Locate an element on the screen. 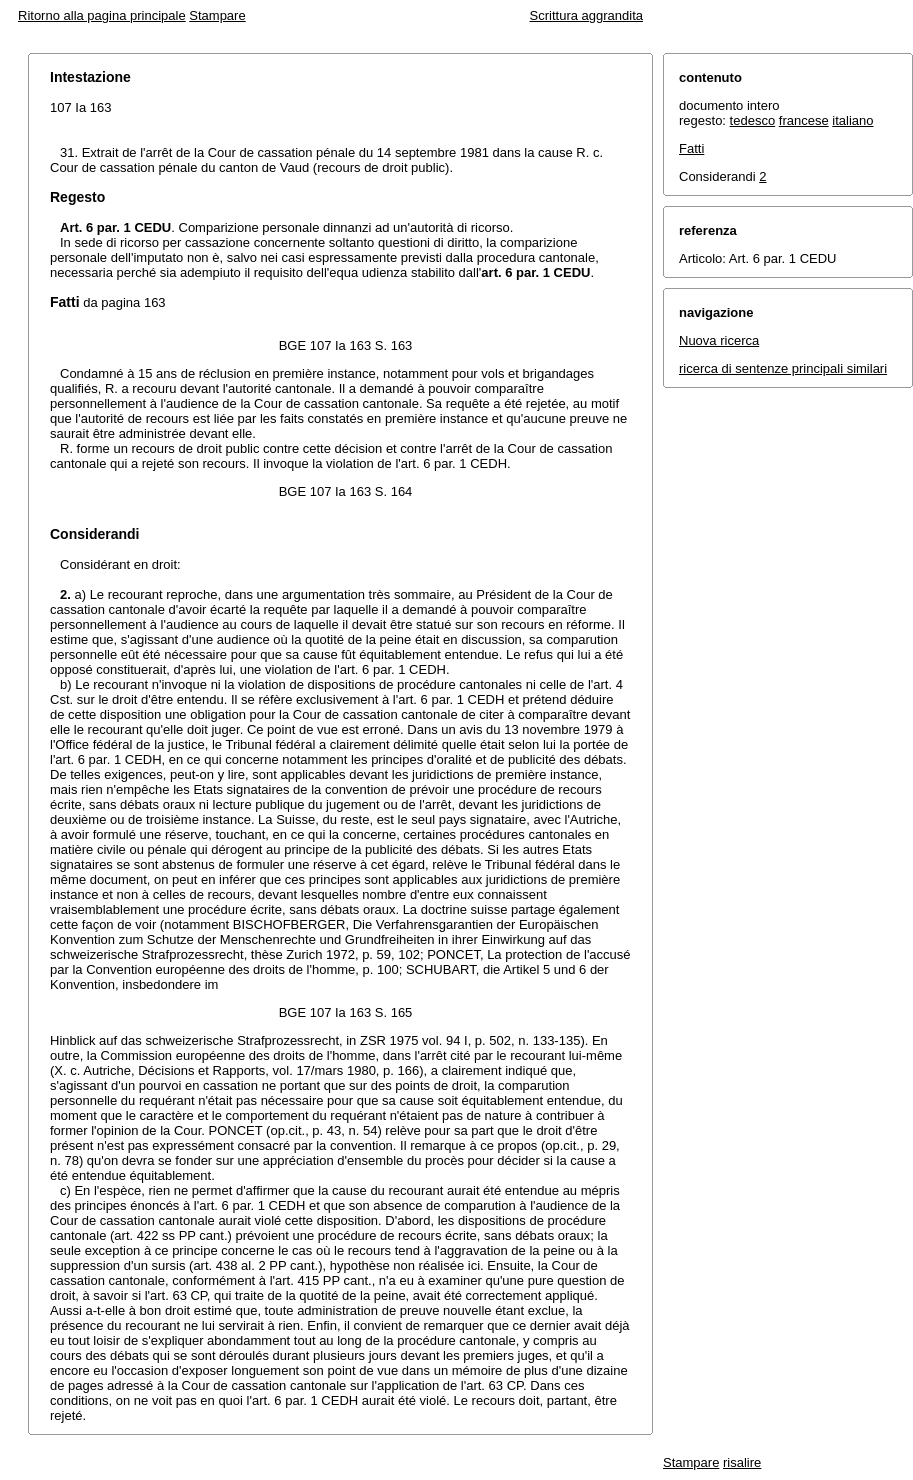  italiano is located at coordinates (852, 120).